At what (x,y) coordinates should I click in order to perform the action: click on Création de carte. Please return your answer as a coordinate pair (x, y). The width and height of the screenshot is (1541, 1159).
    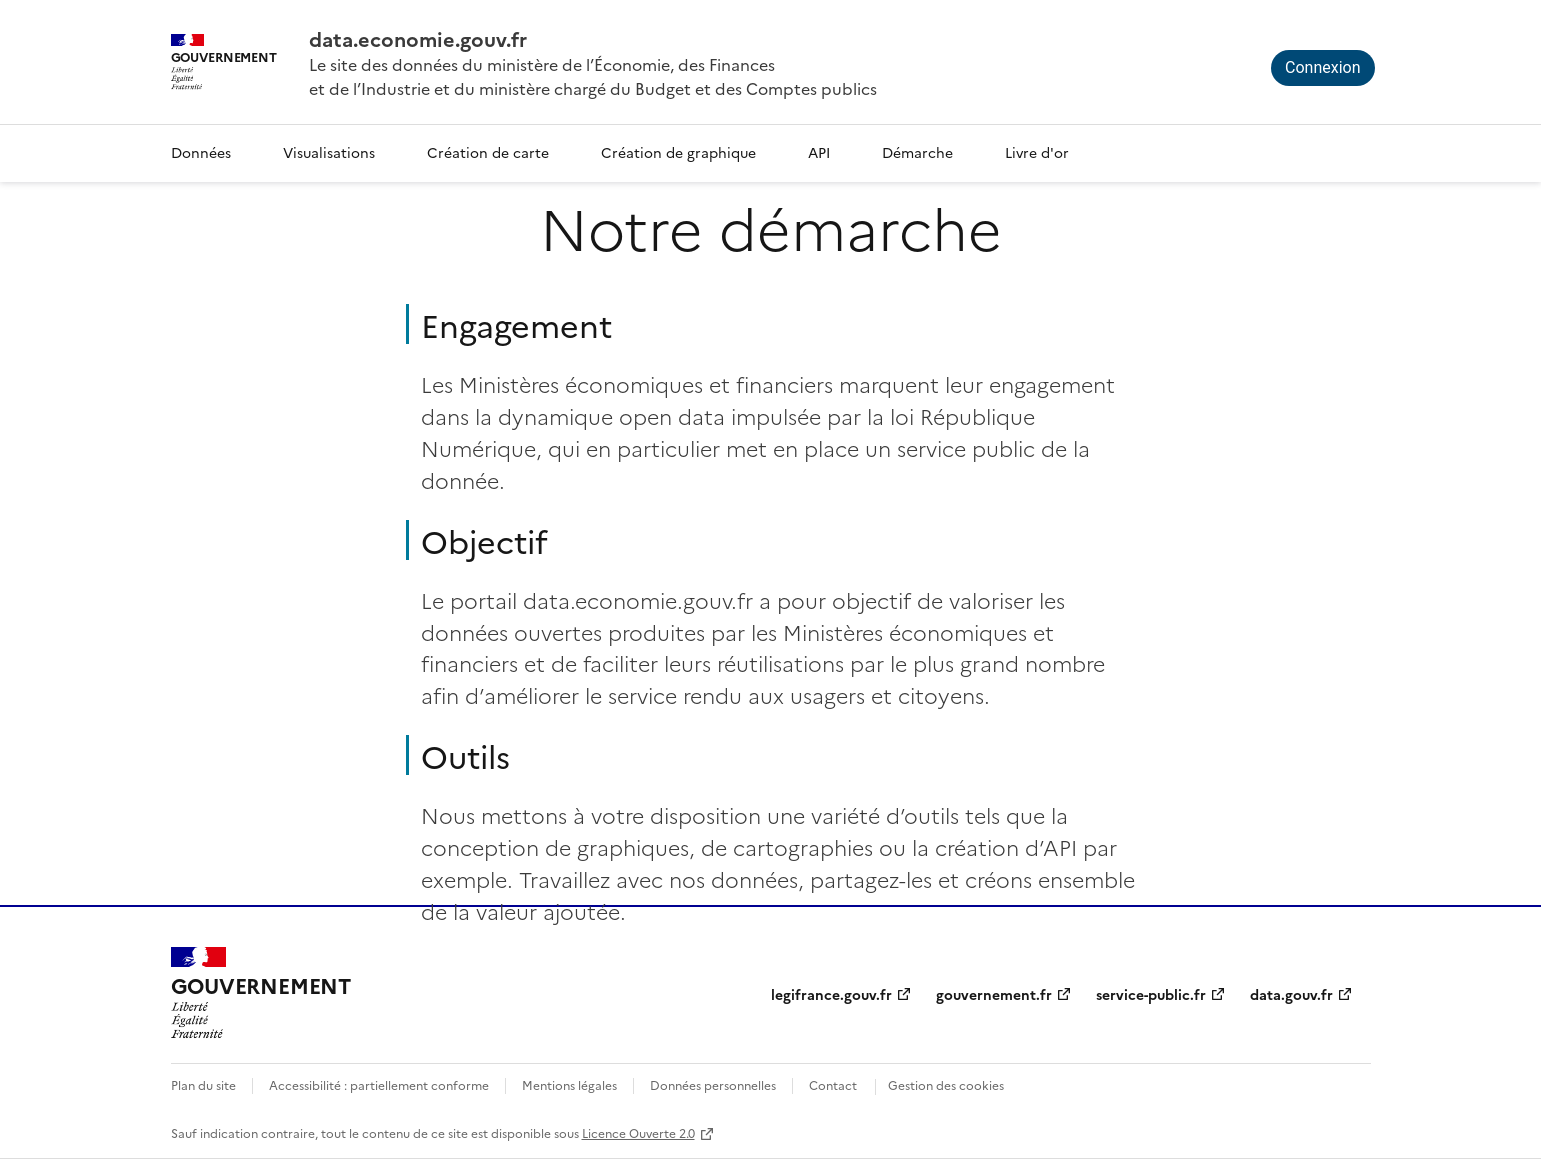
    Looking at the image, I should click on (488, 152).